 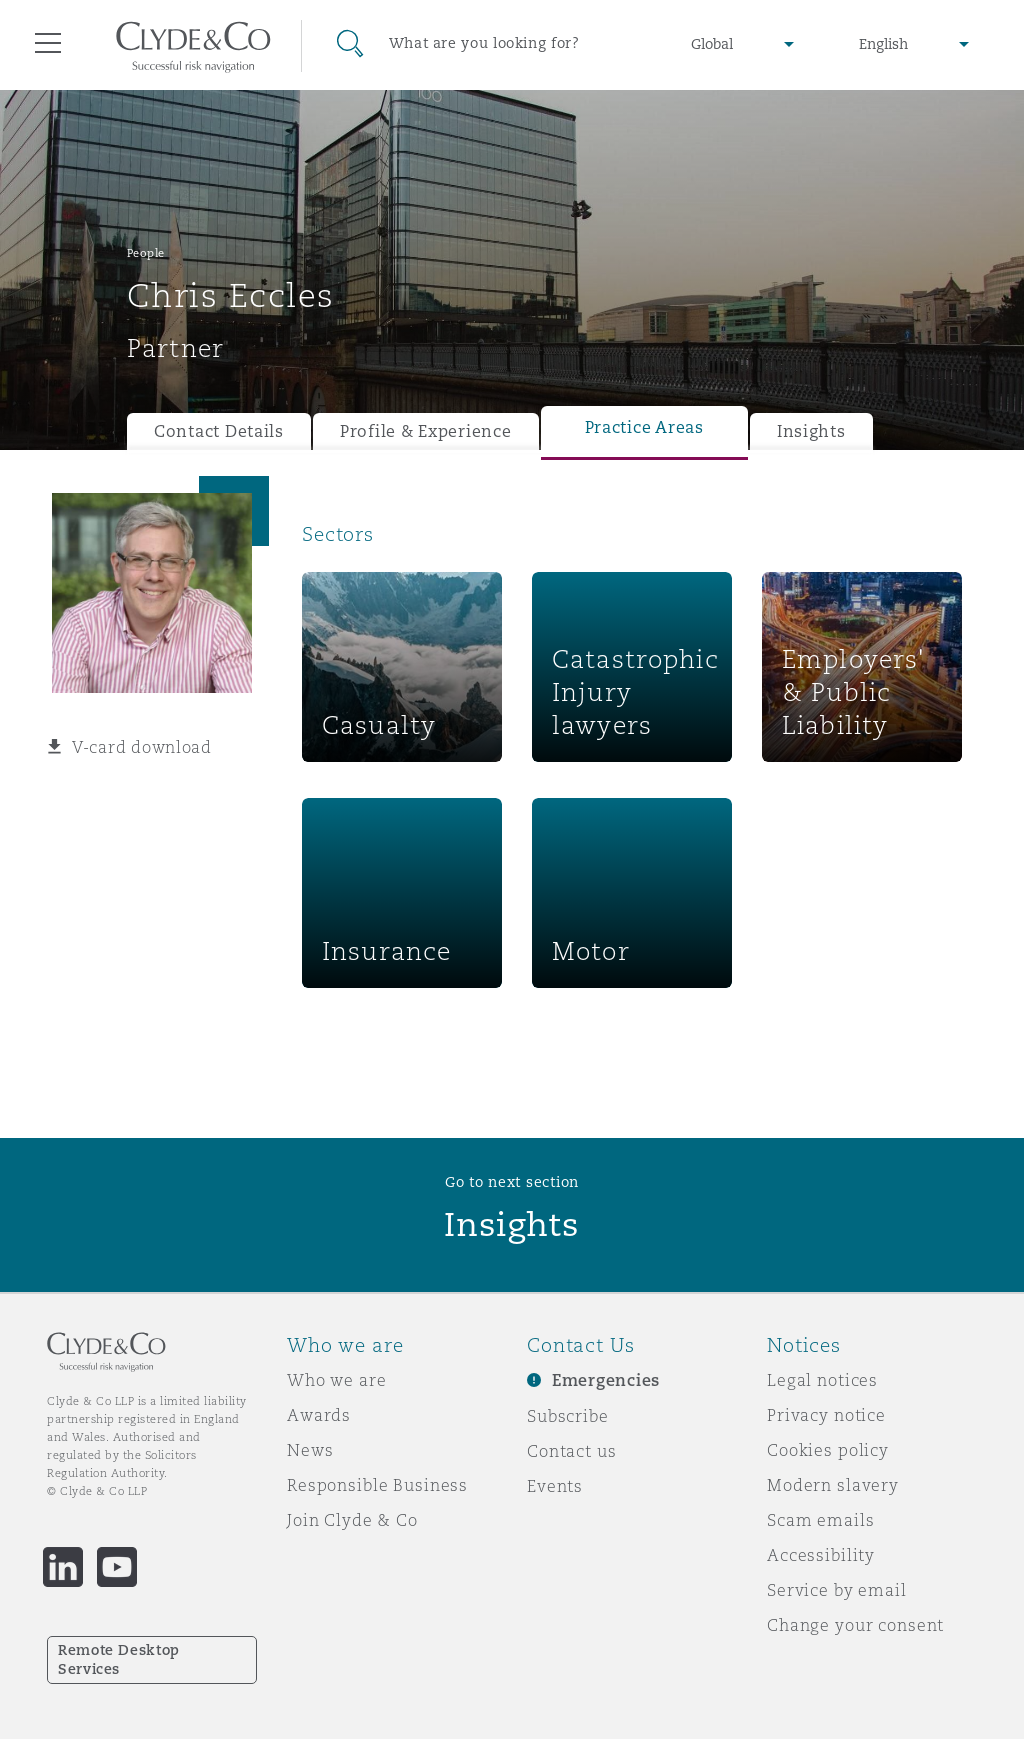 What do you see at coordinates (377, 1485) in the screenshot?
I see `Responsible Business` at bounding box center [377, 1485].